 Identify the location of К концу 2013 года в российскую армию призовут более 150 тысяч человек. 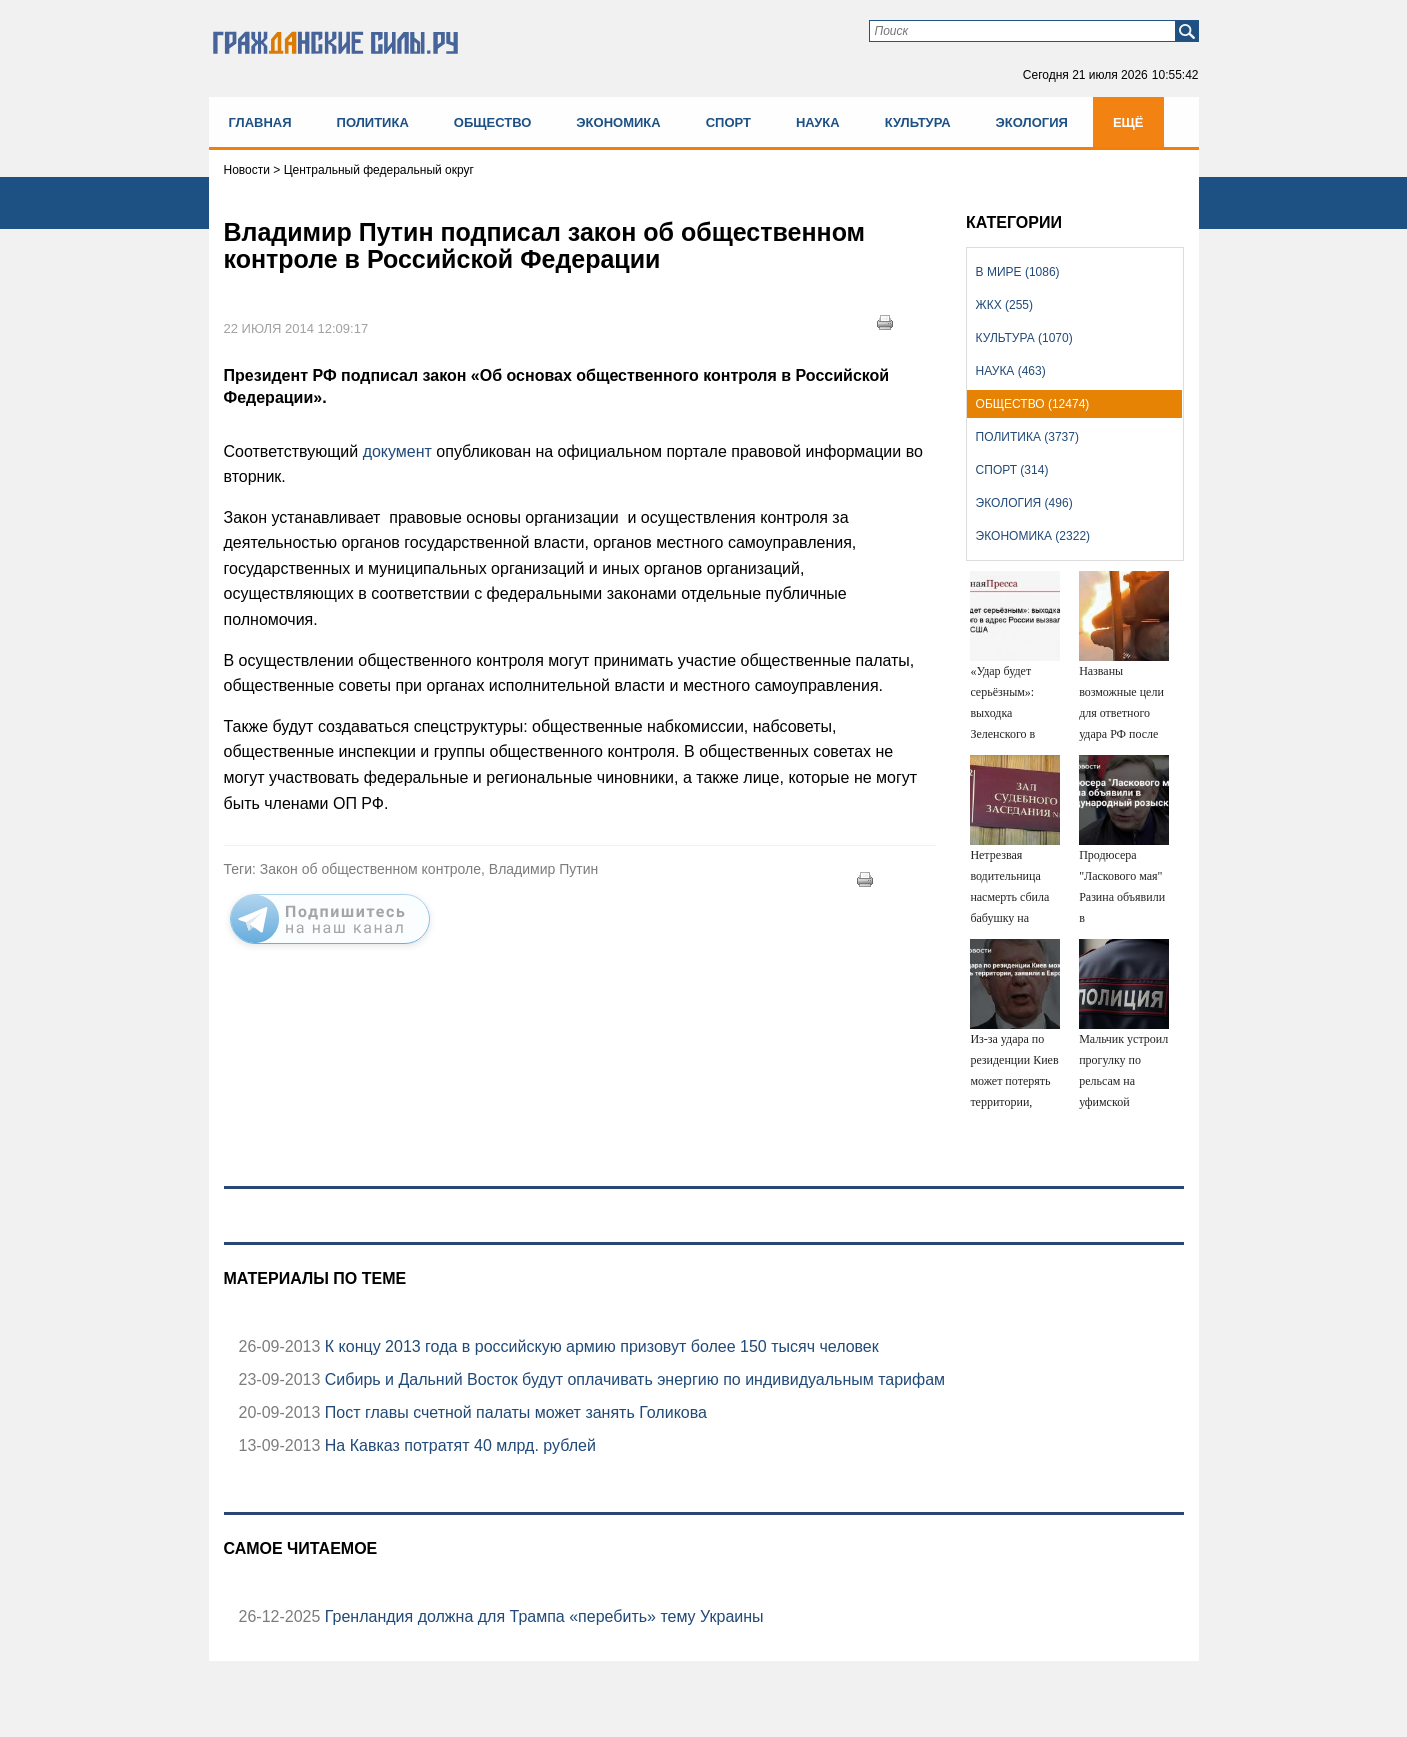
(599, 1346).